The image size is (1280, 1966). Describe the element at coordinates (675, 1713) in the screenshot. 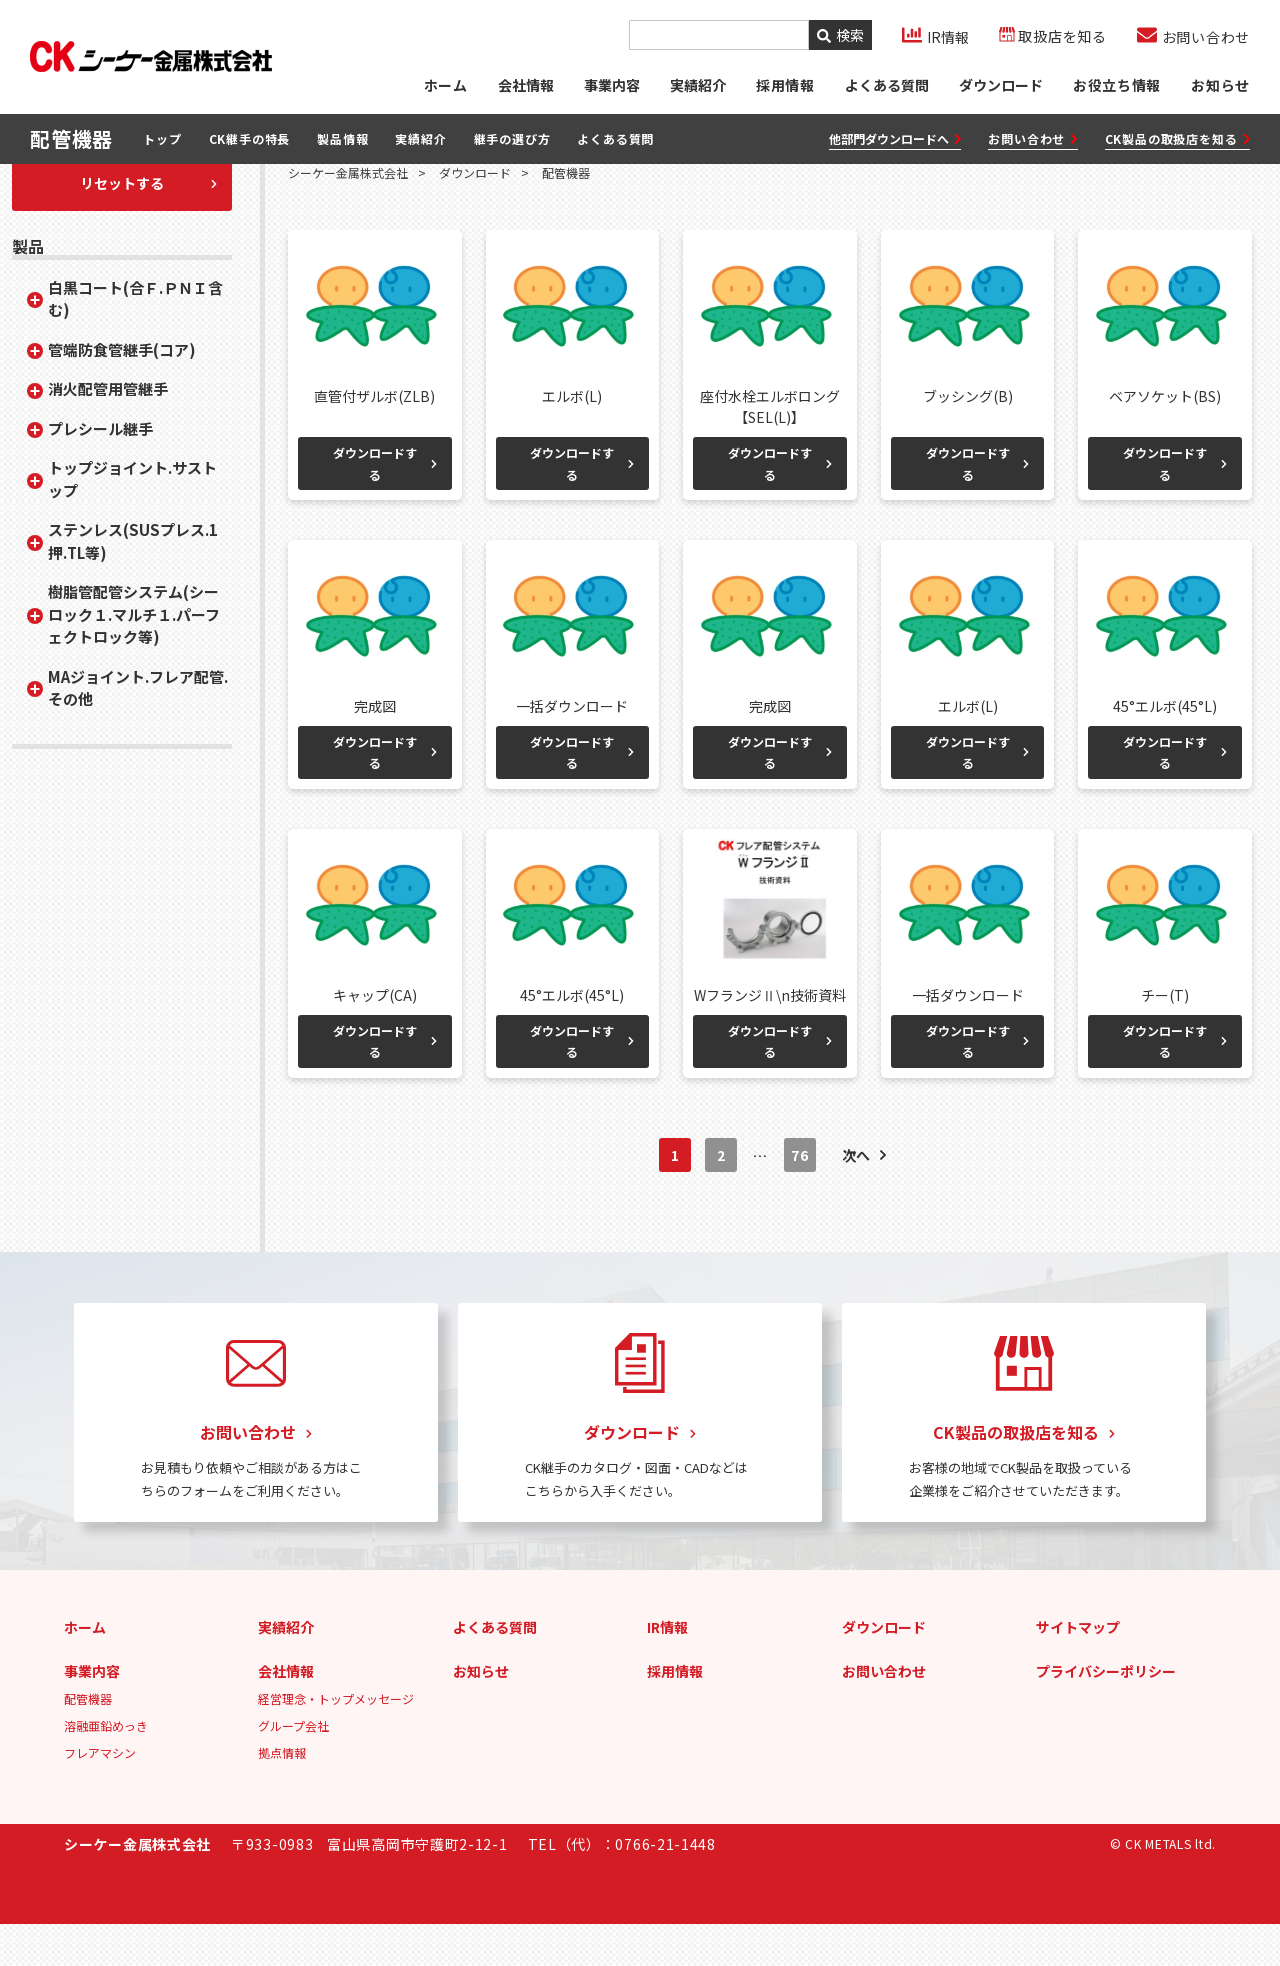

I see `採用情報` at that location.